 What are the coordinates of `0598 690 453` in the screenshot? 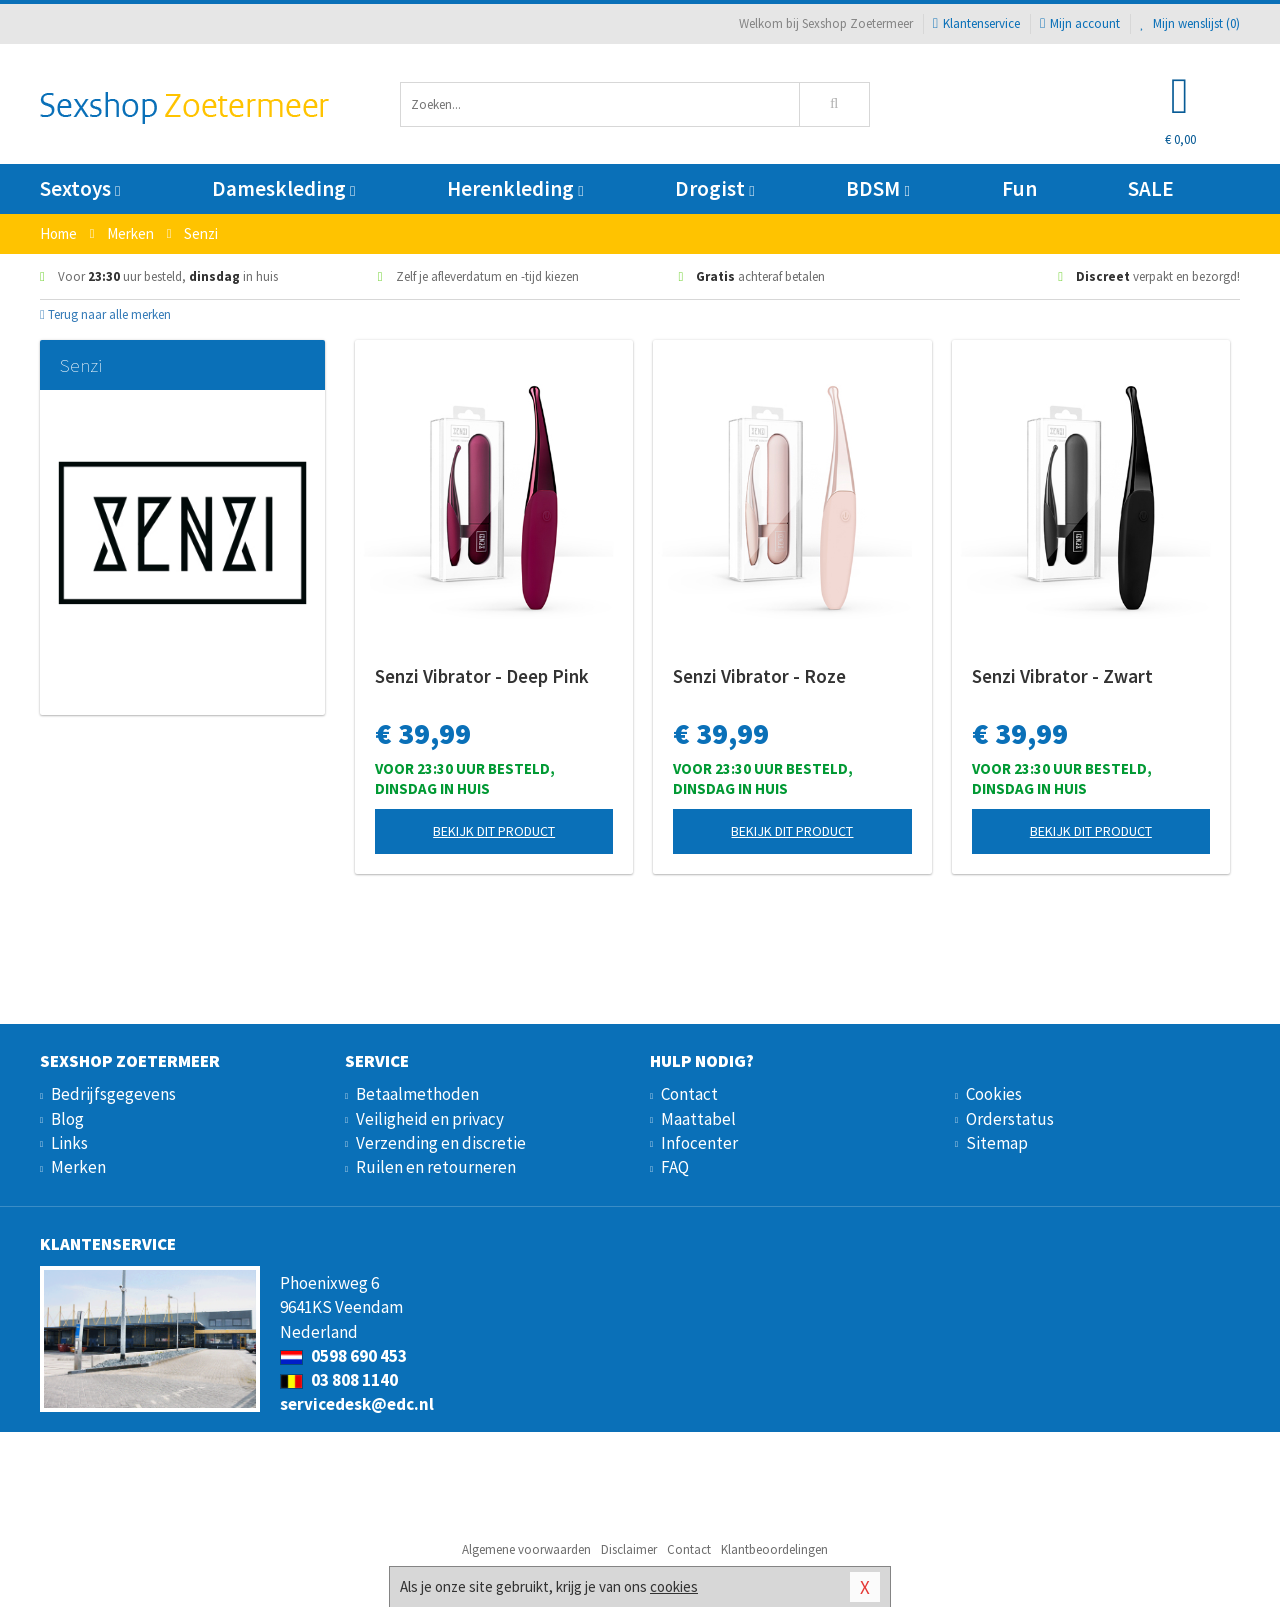 It's located at (343, 1356).